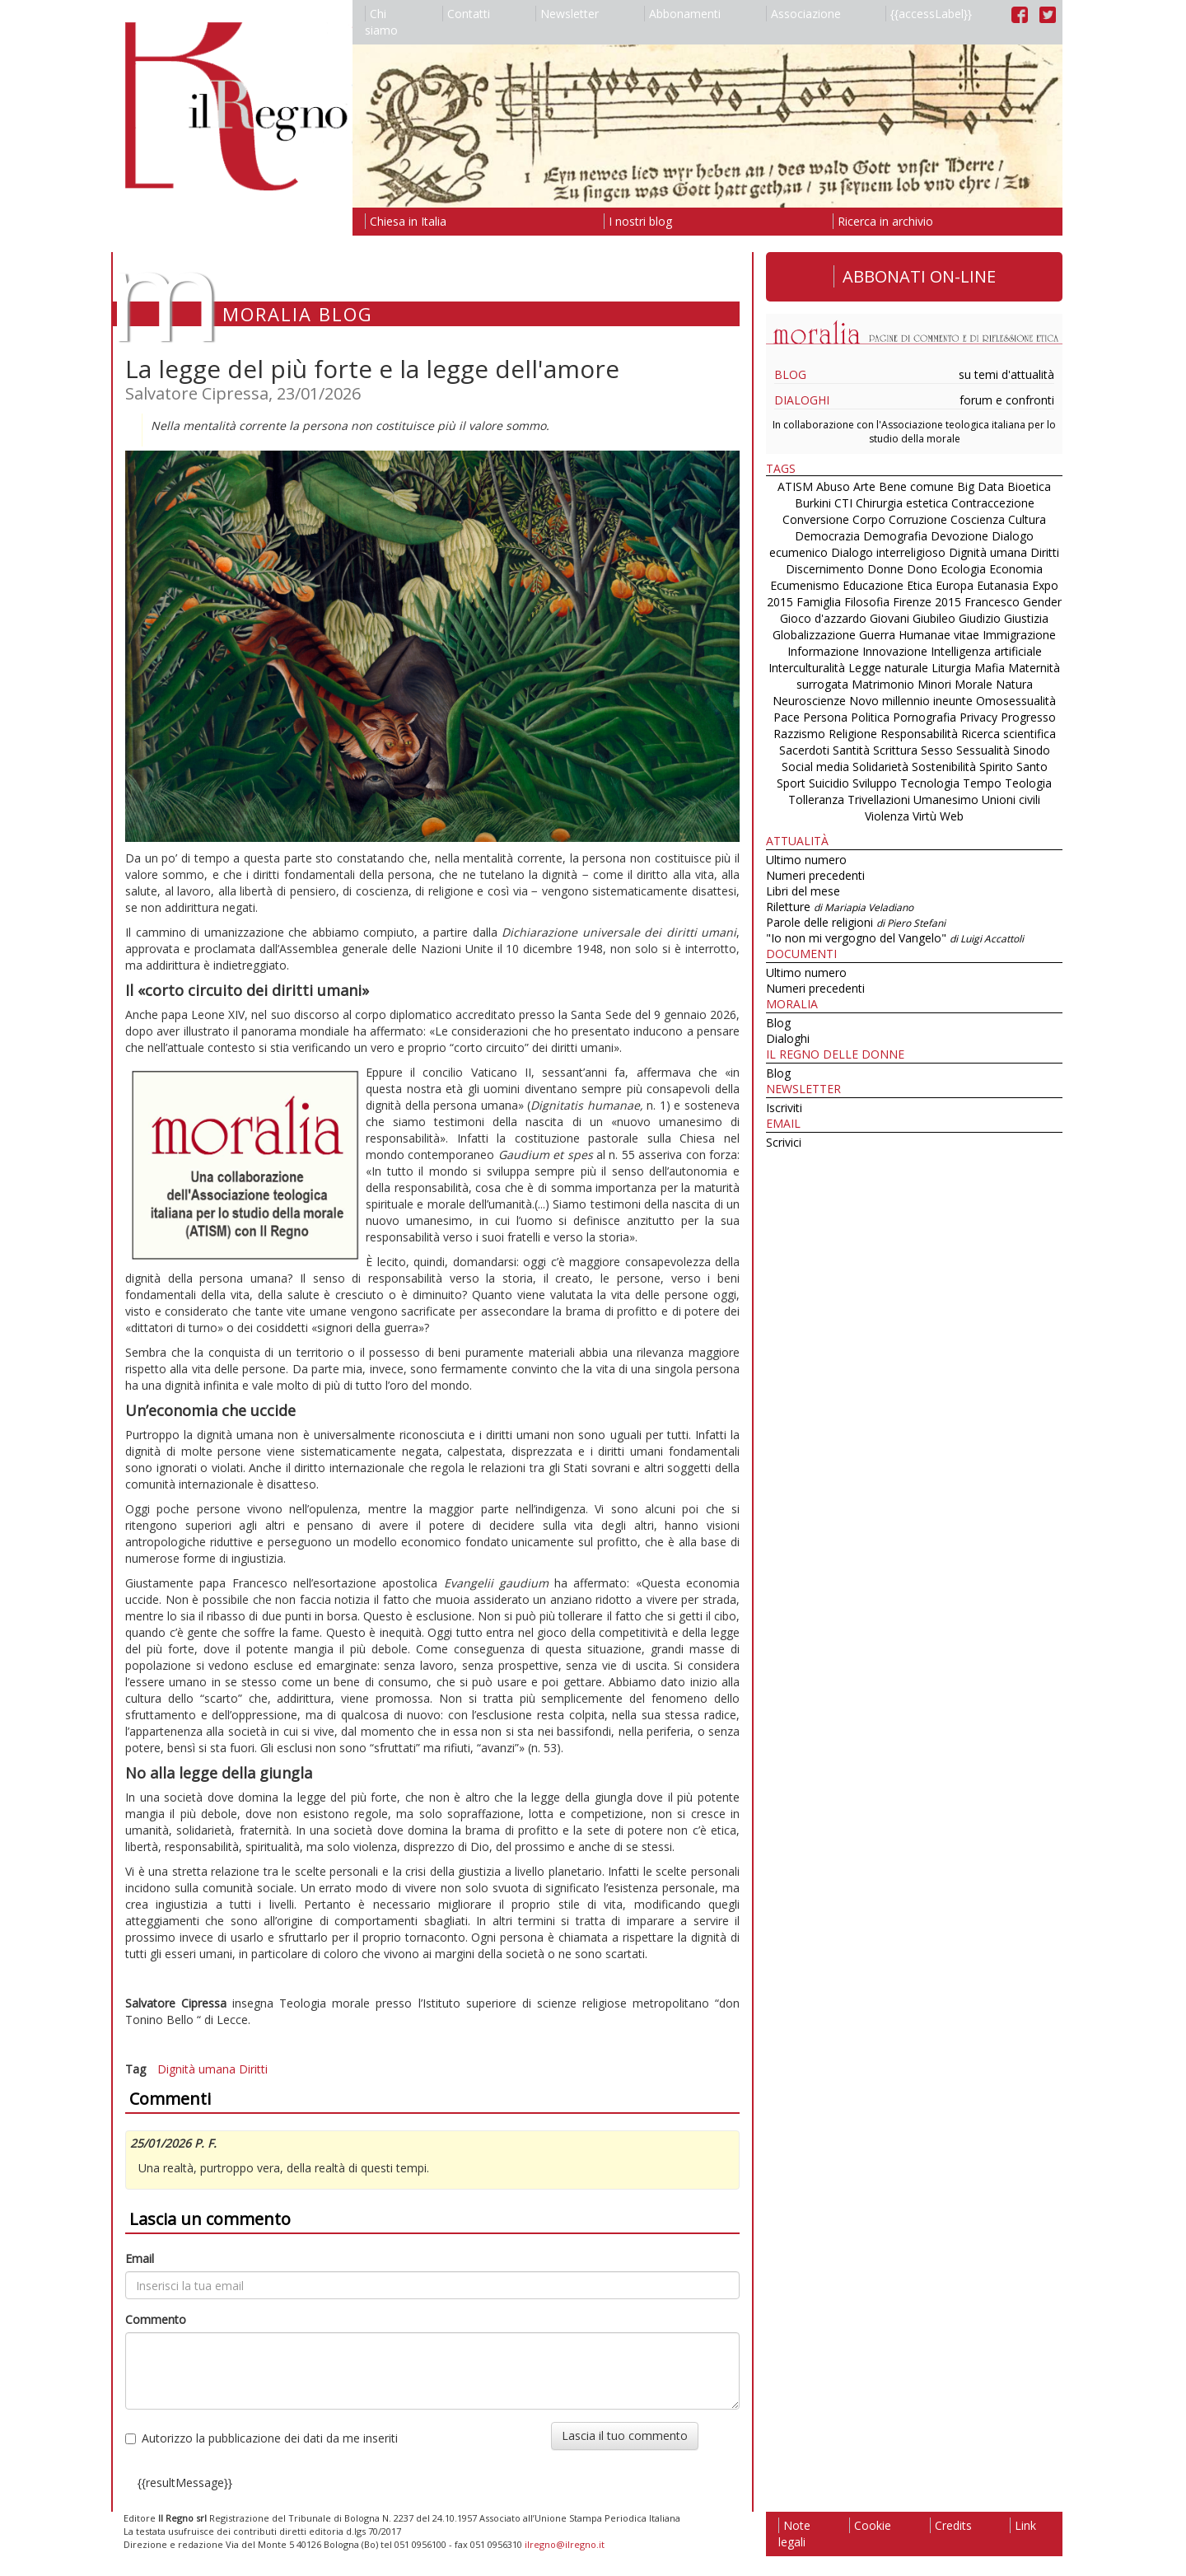  Describe the element at coordinates (815, 519) in the screenshot. I see `Conversione` at that location.